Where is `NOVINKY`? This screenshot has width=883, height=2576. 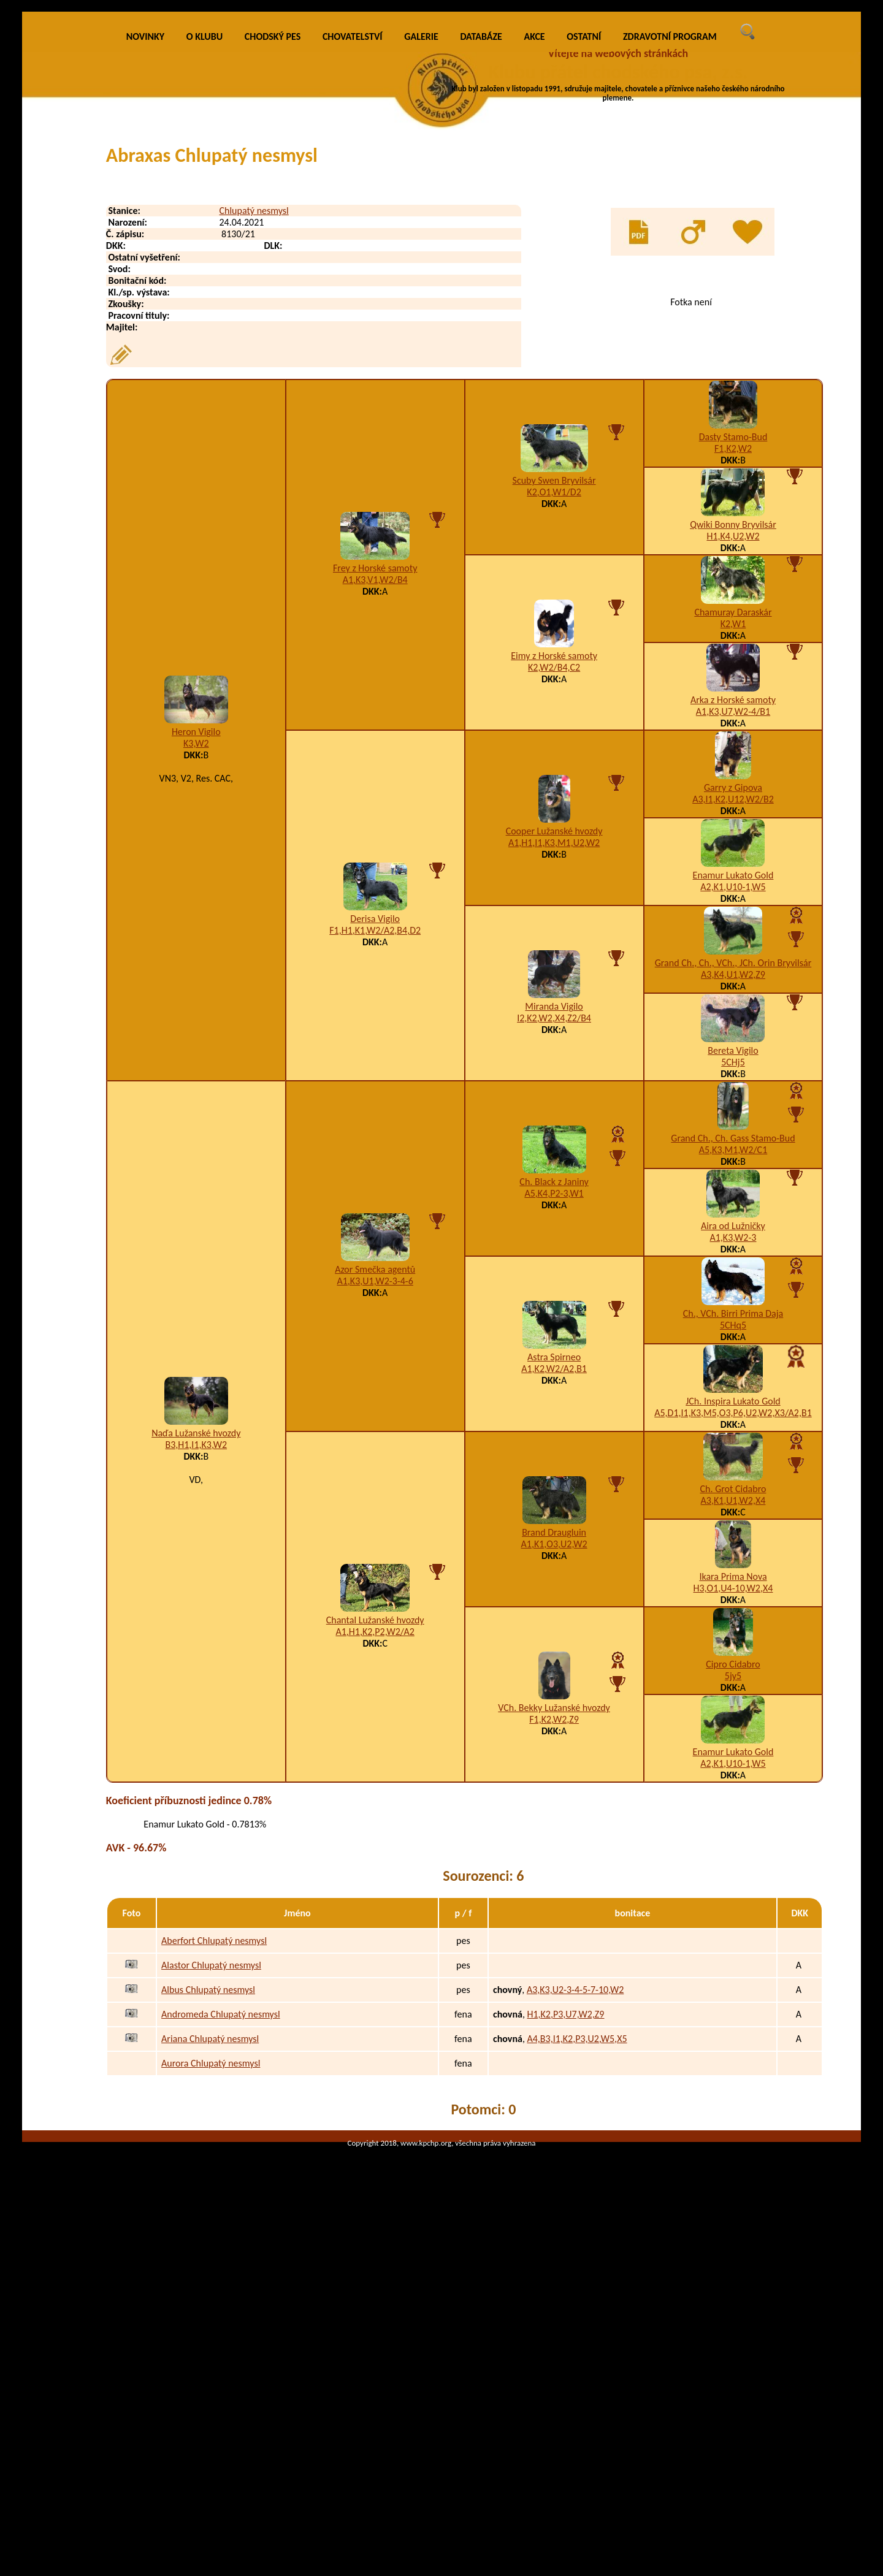
NOVINKY is located at coordinates (145, 241).